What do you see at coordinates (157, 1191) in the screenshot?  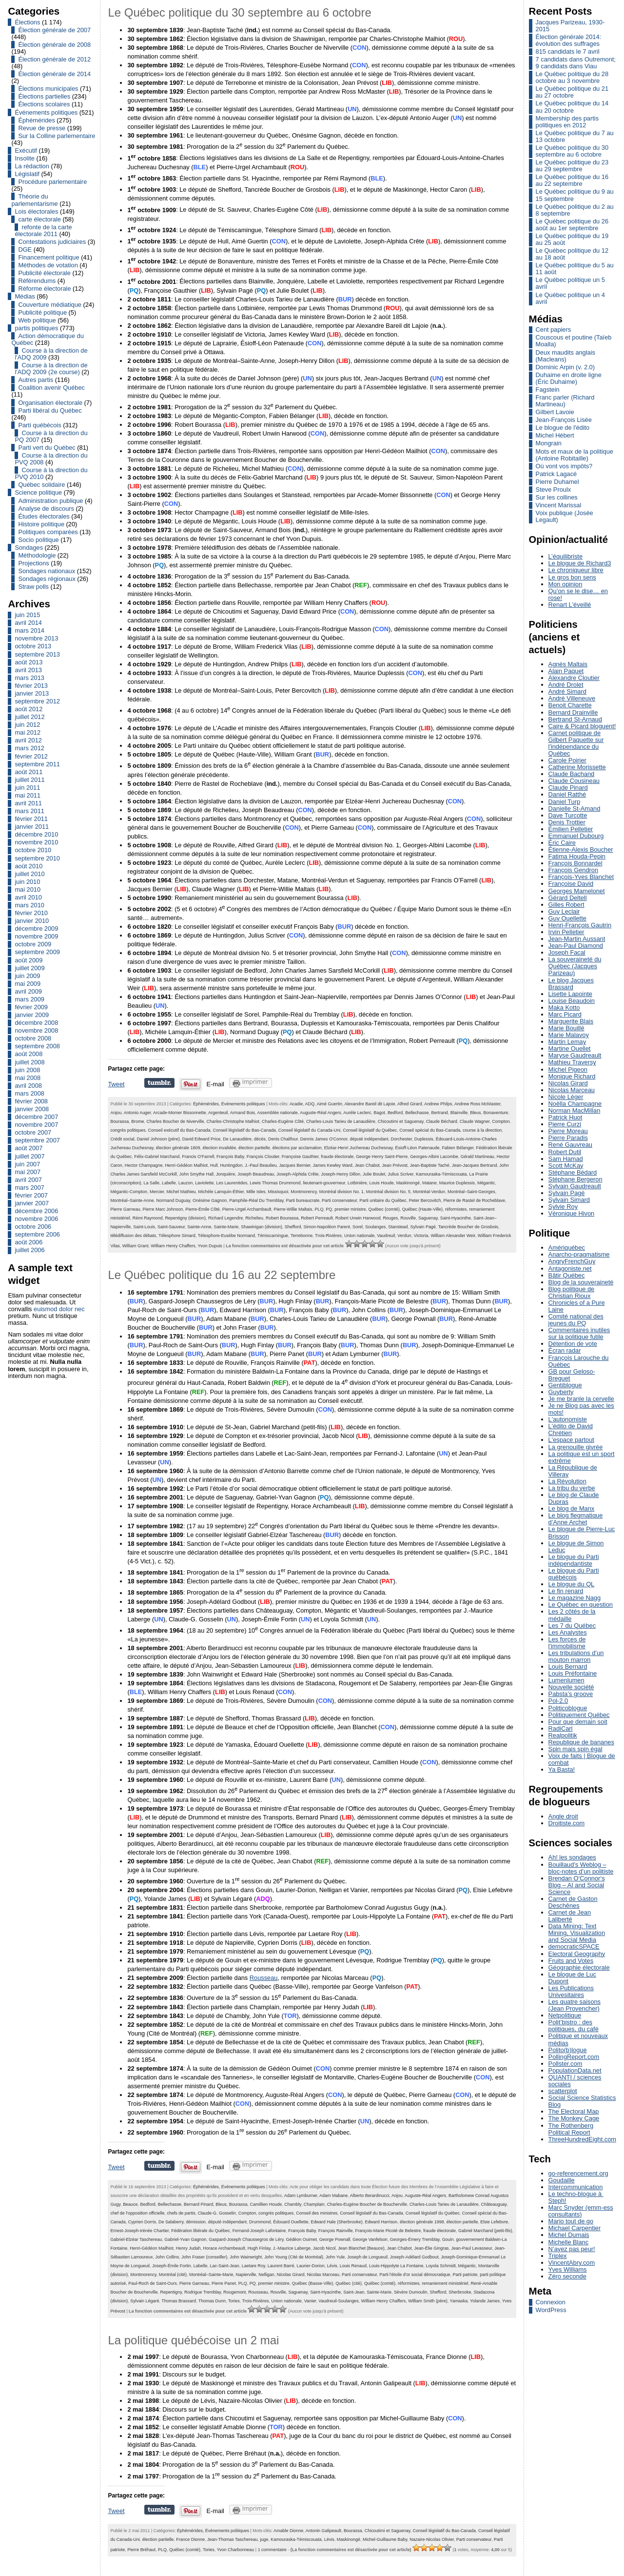 I see `Mercier` at bounding box center [157, 1191].